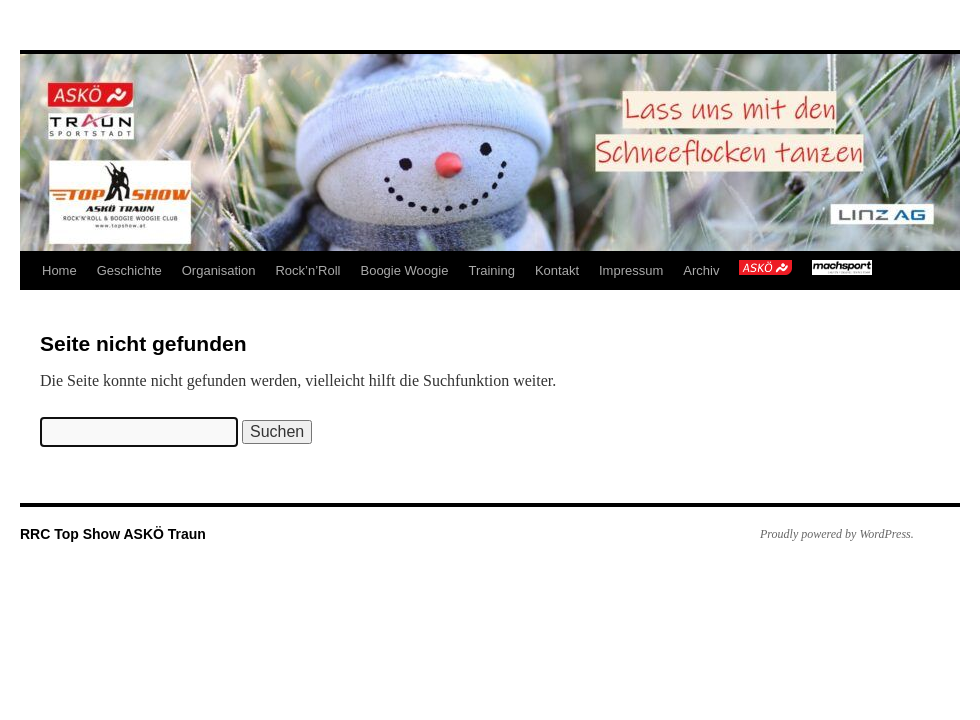 This screenshot has height=720, width=980. What do you see at coordinates (631, 270) in the screenshot?
I see `Impressum` at bounding box center [631, 270].